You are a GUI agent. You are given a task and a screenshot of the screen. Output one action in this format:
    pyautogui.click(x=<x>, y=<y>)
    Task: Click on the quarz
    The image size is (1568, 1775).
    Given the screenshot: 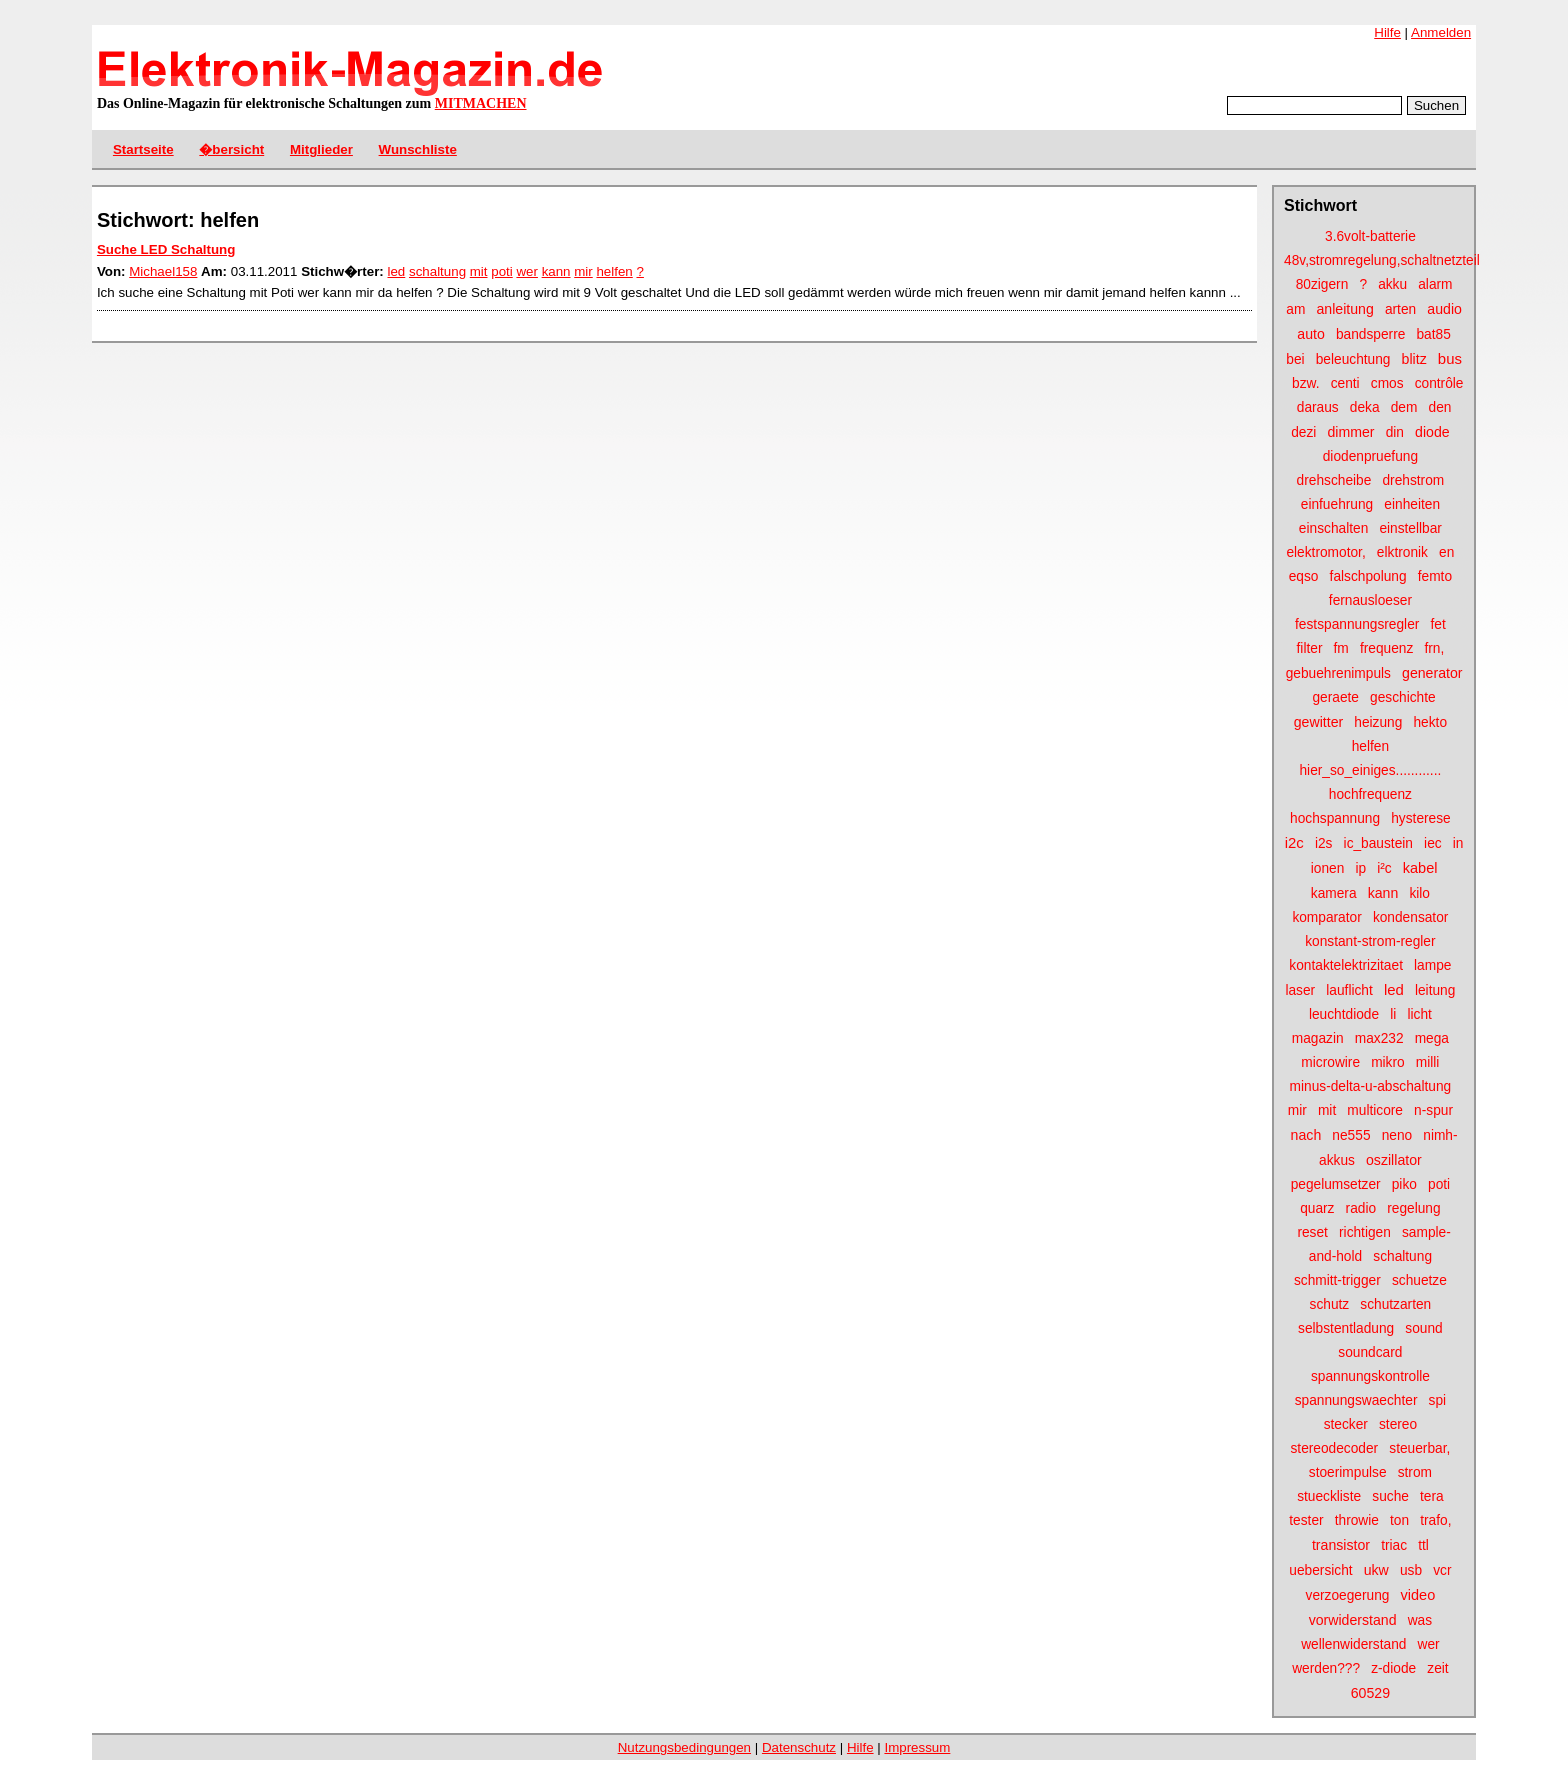 What is the action you would take?
    pyautogui.click(x=1317, y=1208)
    